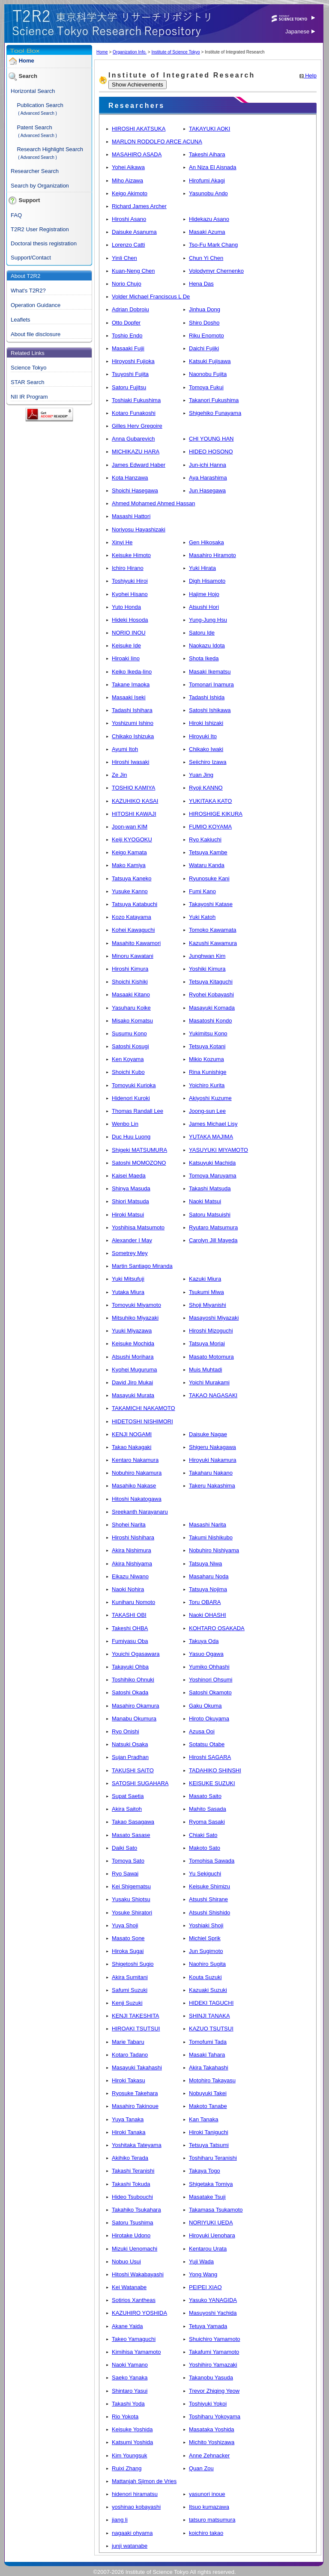 Image resolution: width=329 pixels, height=2576 pixels. What do you see at coordinates (128, 2042) in the screenshot?
I see `Marie Tabaru` at bounding box center [128, 2042].